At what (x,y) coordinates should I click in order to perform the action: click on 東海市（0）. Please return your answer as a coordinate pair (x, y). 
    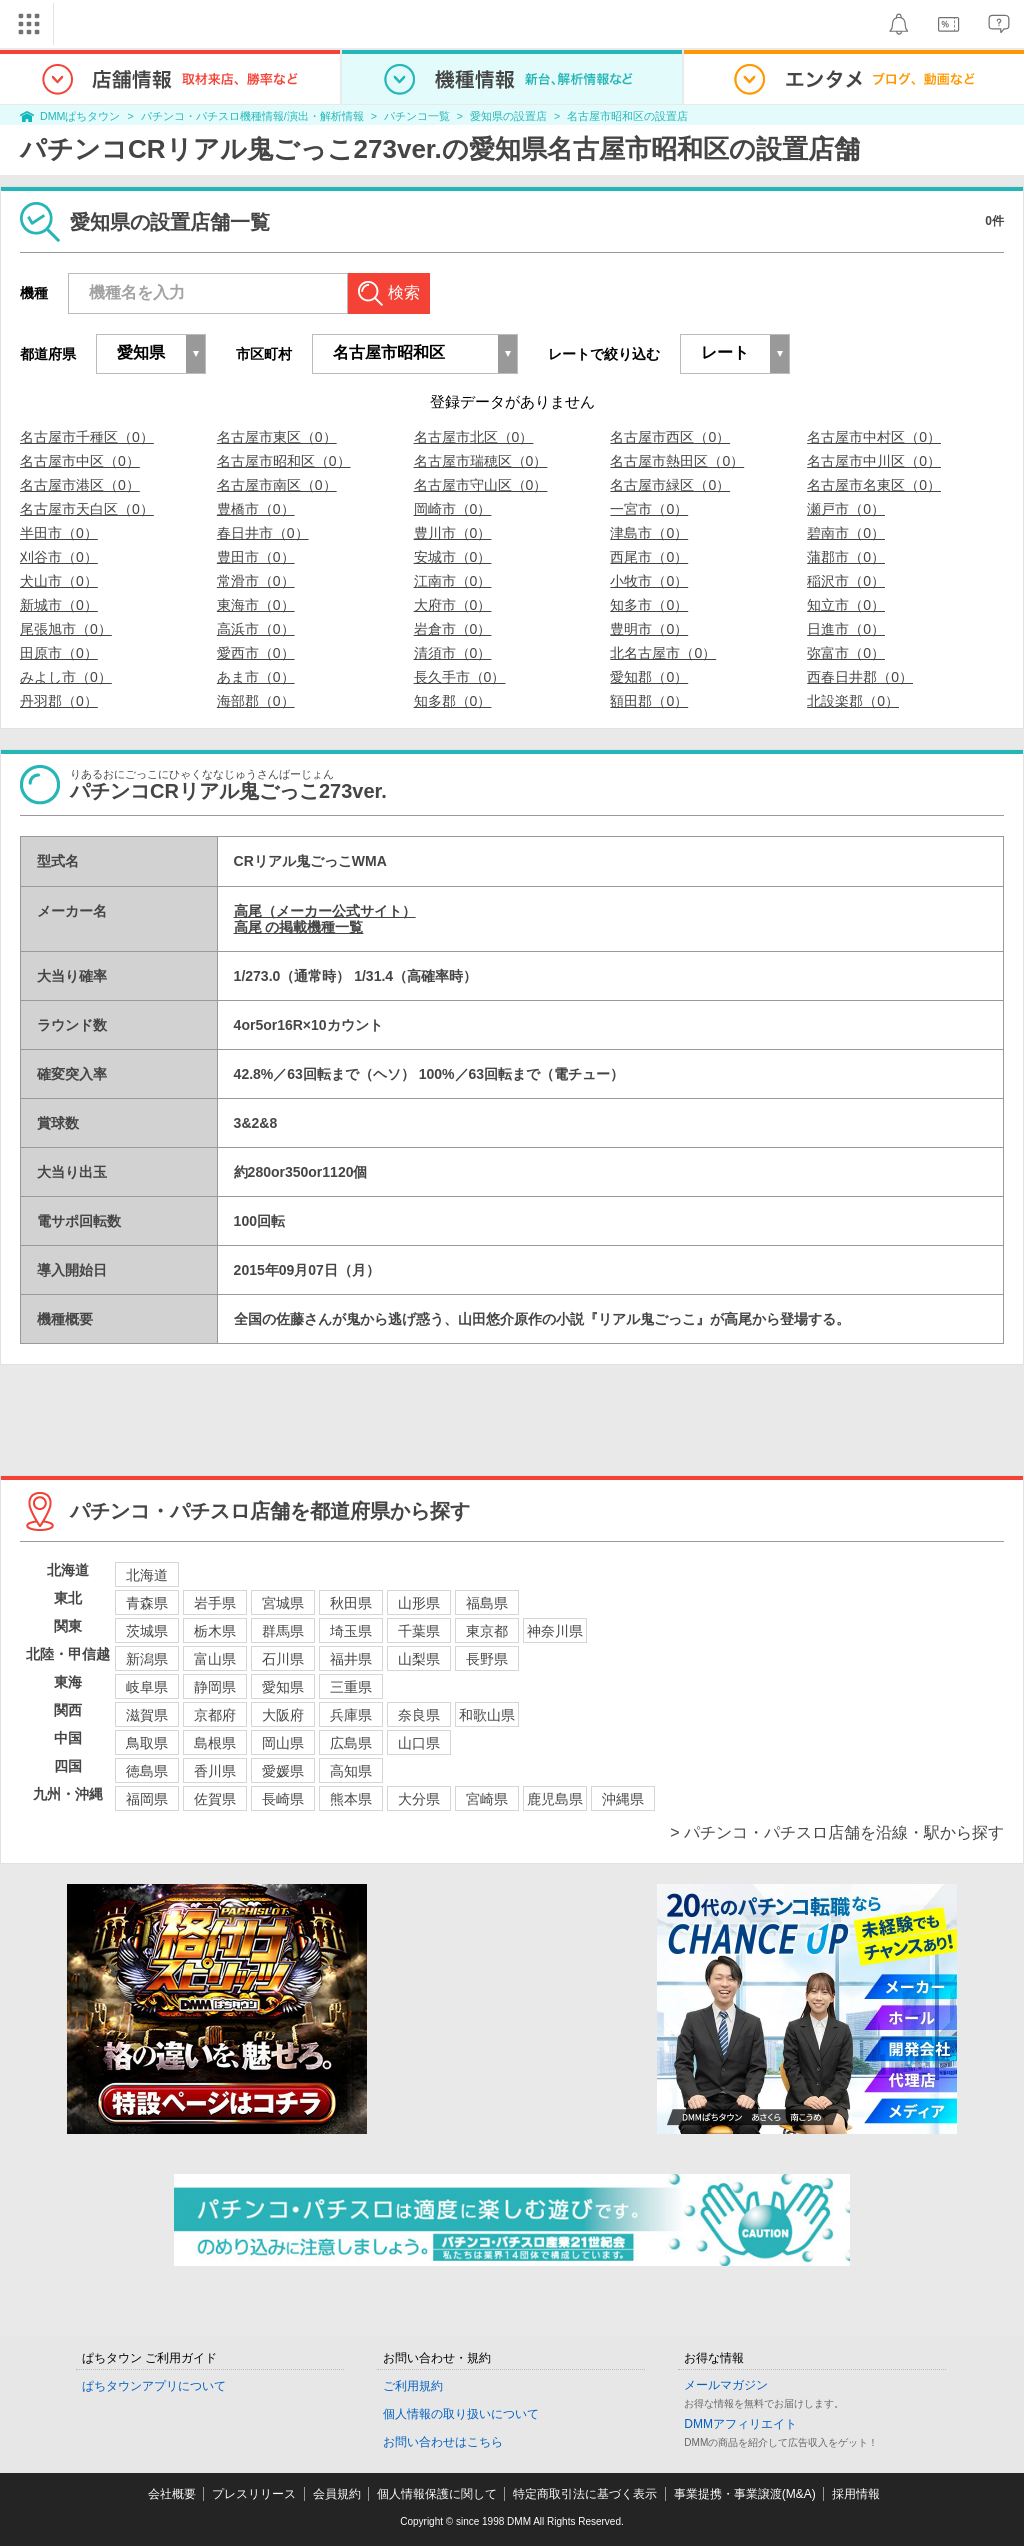
    Looking at the image, I should click on (256, 605).